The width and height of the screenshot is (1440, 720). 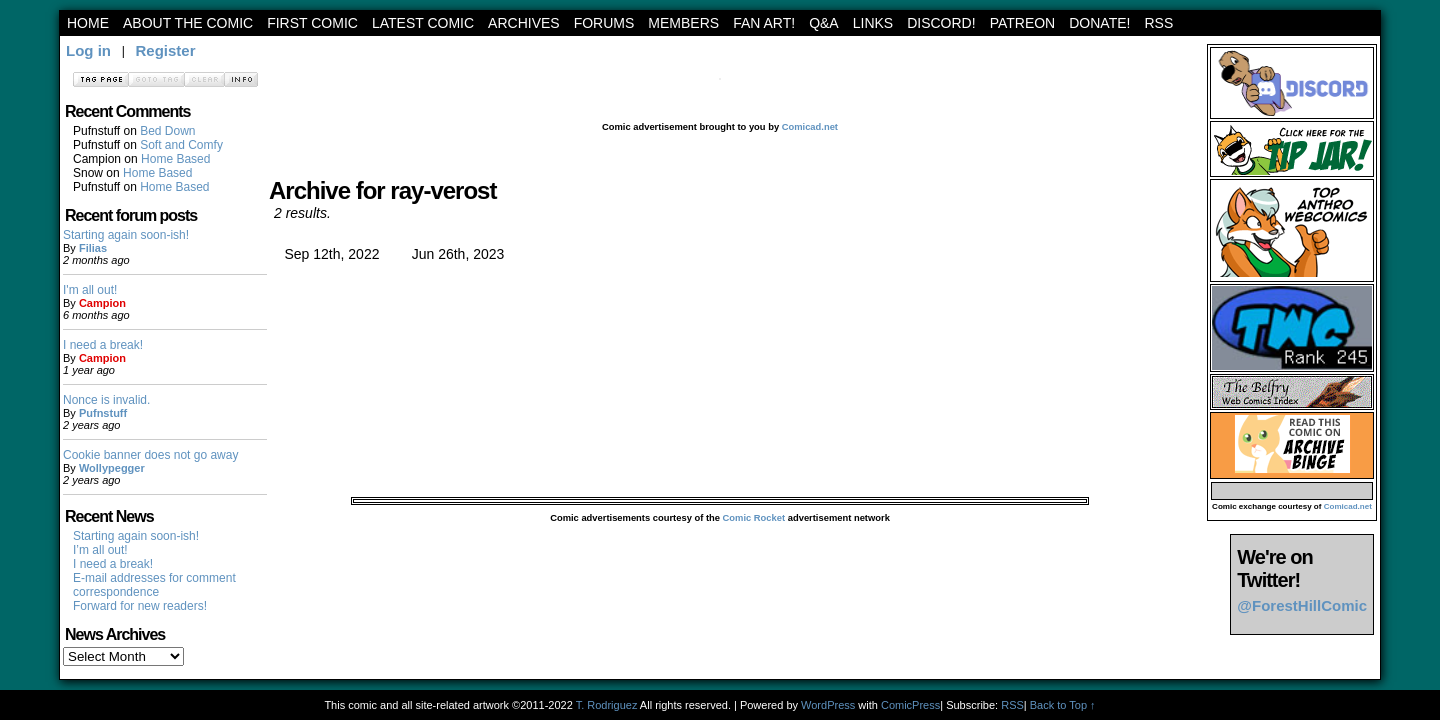 I want to click on Cookie banner does not go away, so click(x=150, y=455).